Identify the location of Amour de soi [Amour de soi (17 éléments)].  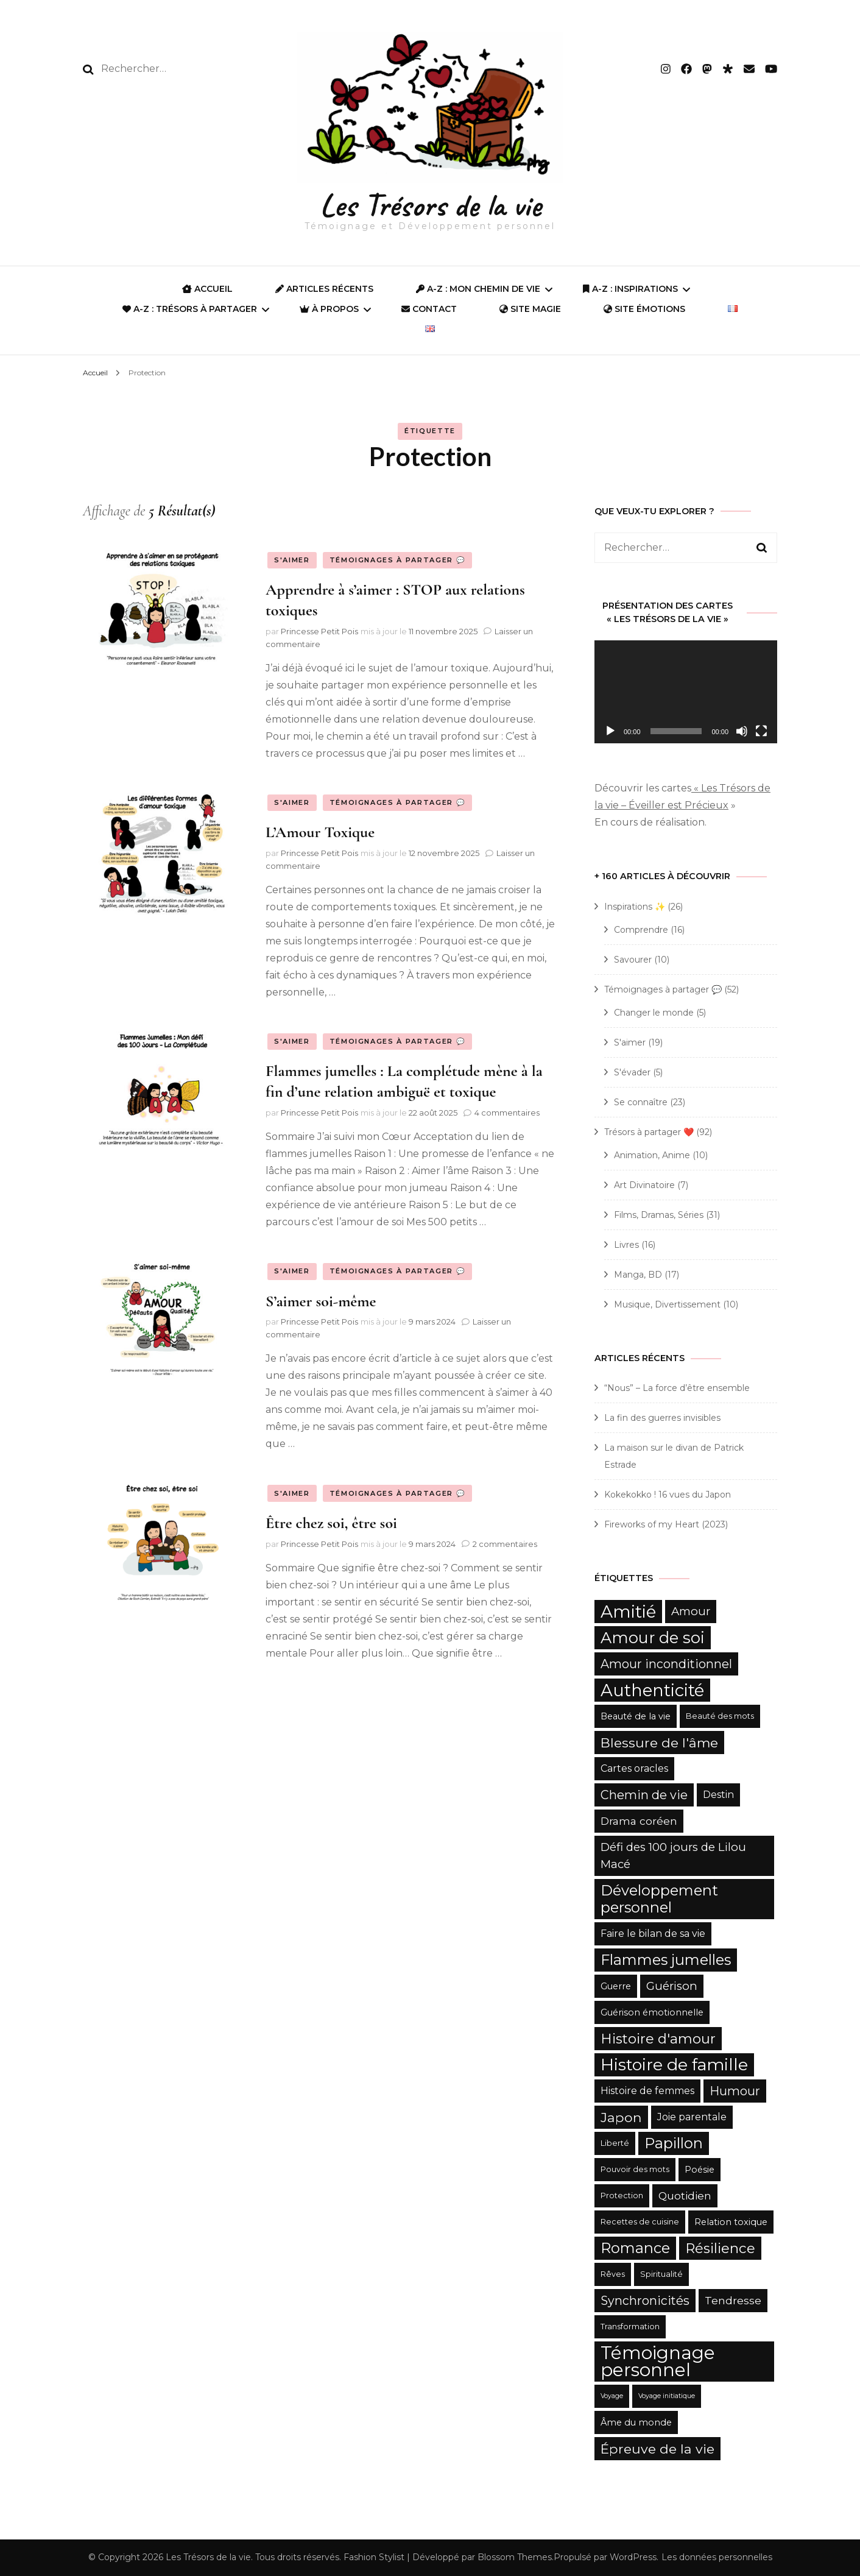
(653, 1637).